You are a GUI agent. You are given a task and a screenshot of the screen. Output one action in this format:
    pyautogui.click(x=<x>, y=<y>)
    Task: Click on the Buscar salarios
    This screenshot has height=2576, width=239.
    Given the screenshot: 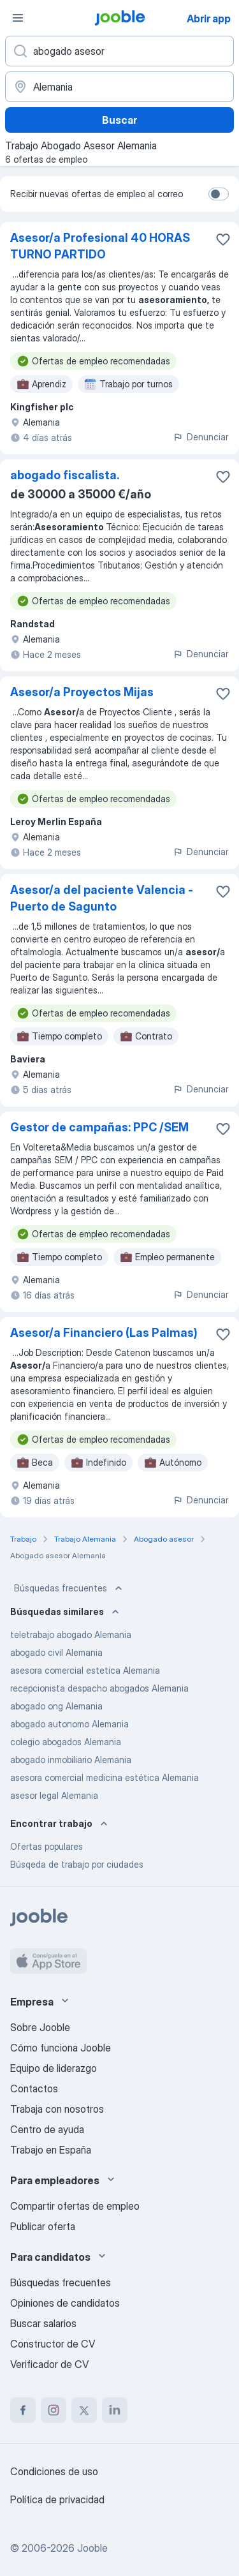 What is the action you would take?
    pyautogui.click(x=43, y=2323)
    